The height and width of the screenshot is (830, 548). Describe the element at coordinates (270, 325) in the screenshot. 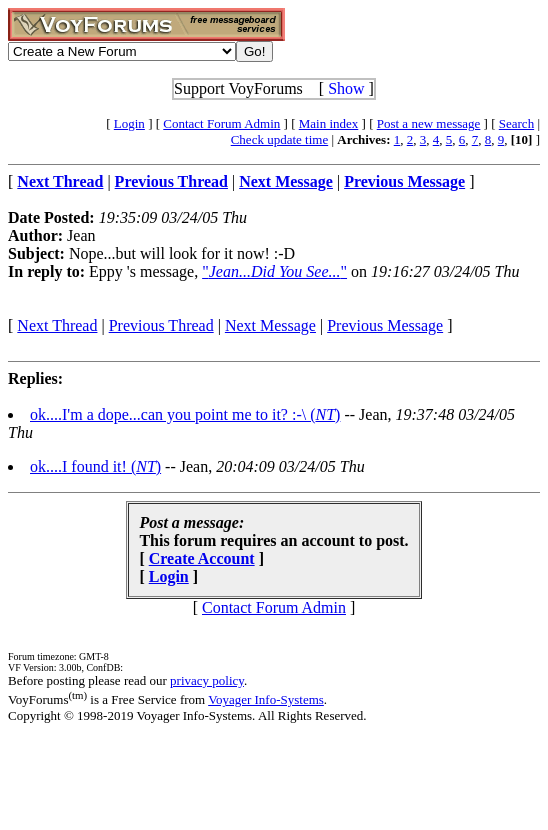

I see `Next Message` at that location.